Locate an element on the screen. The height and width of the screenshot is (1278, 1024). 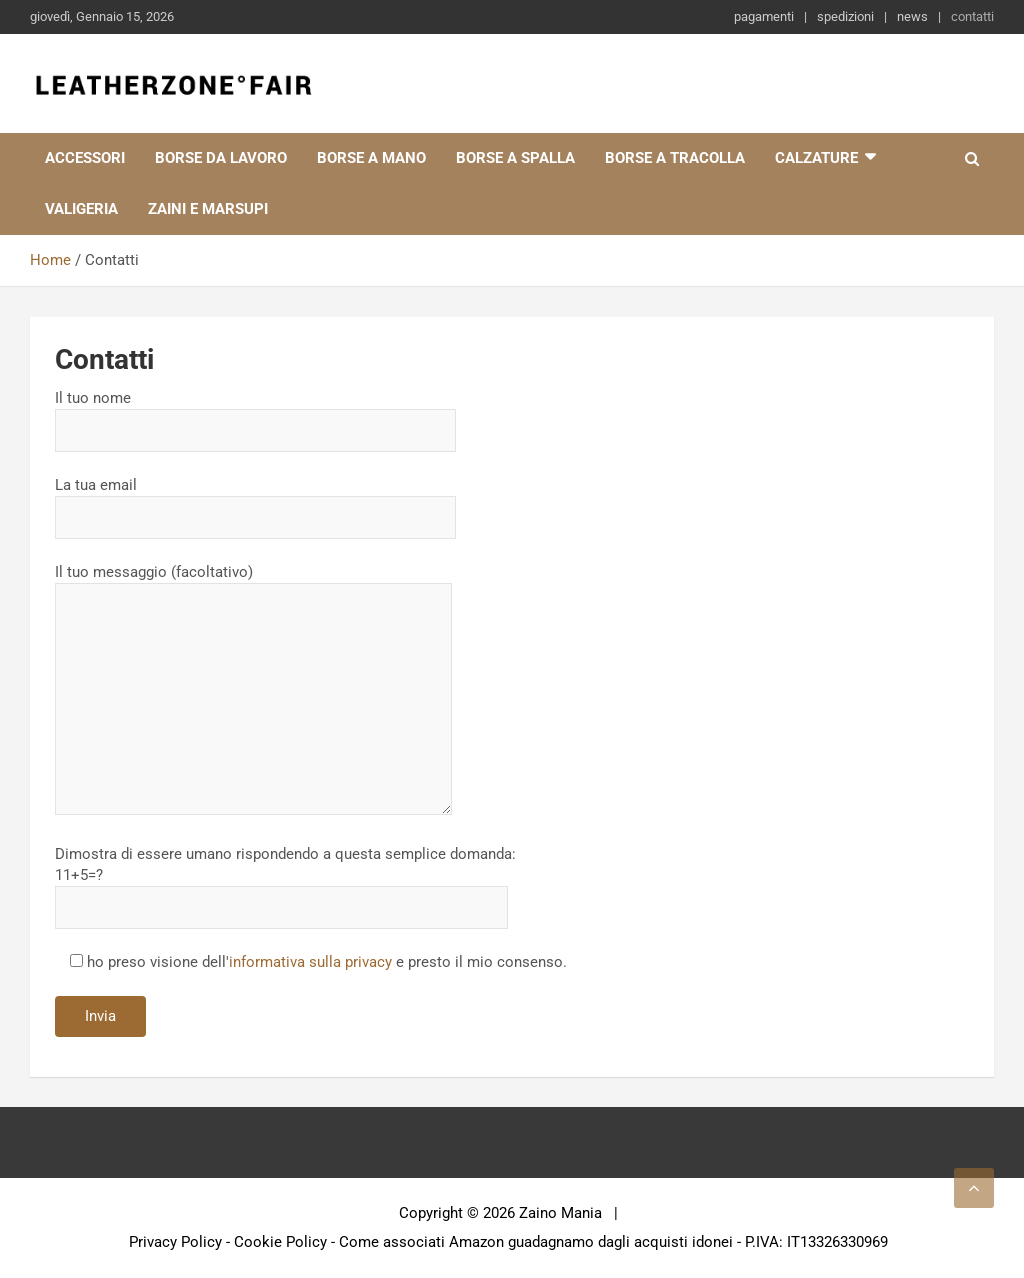
Borse da lavoro is located at coordinates (221, 158).